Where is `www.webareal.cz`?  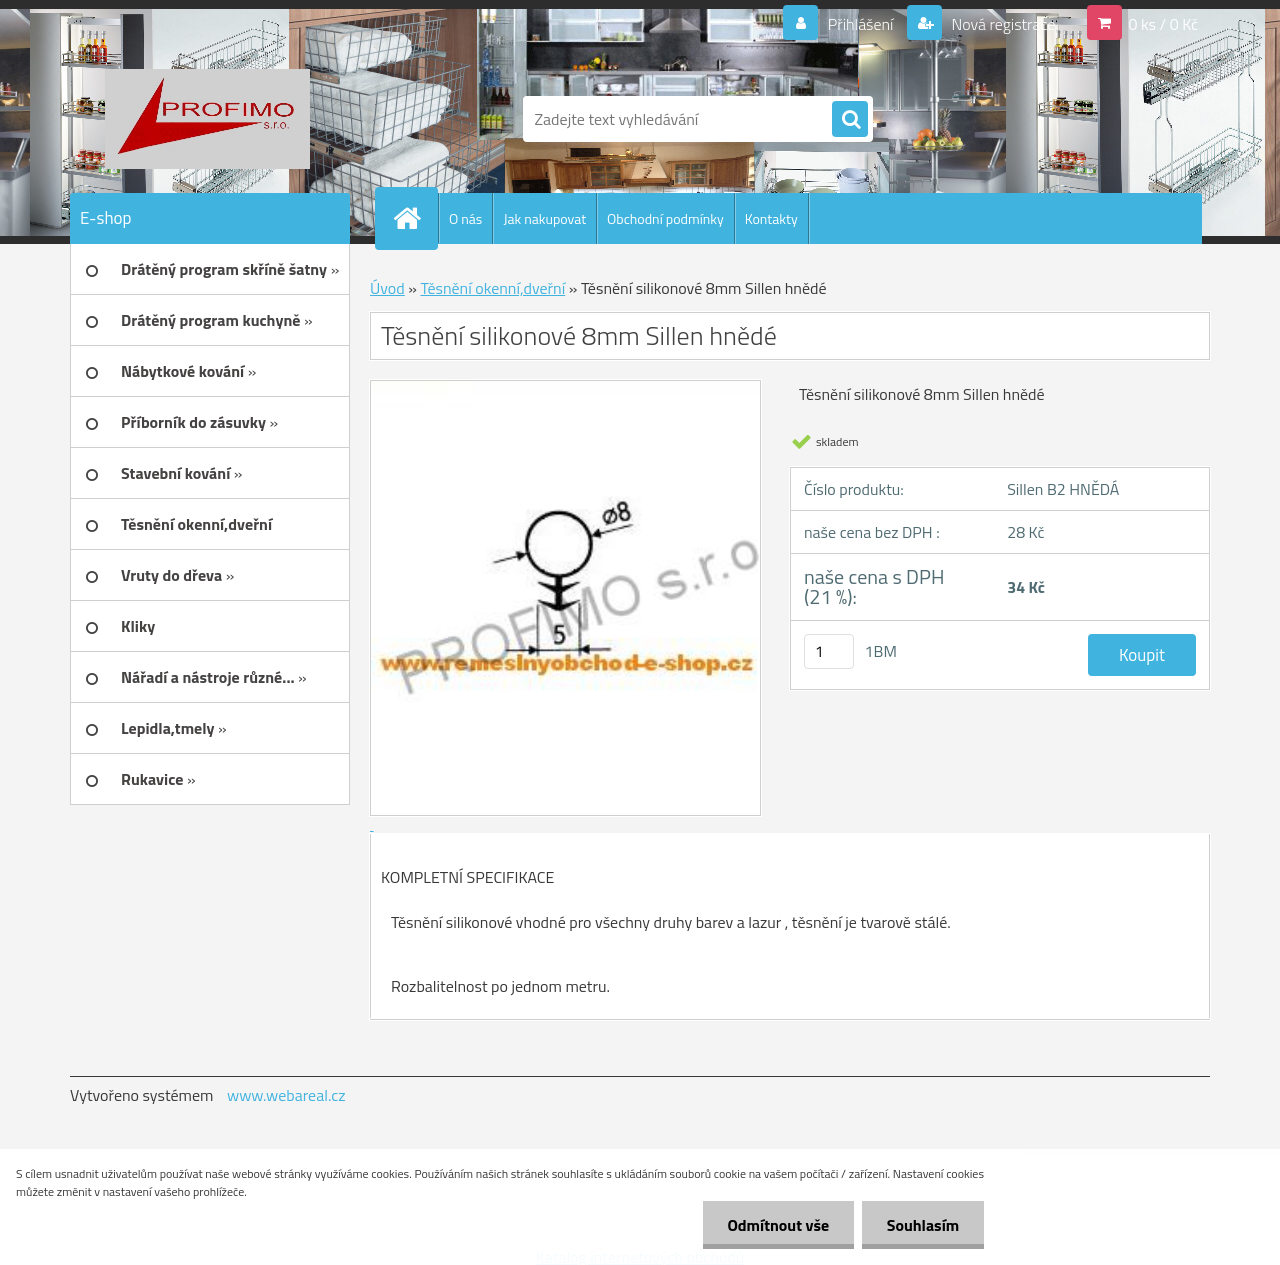
www.webareal.cz is located at coordinates (286, 1095).